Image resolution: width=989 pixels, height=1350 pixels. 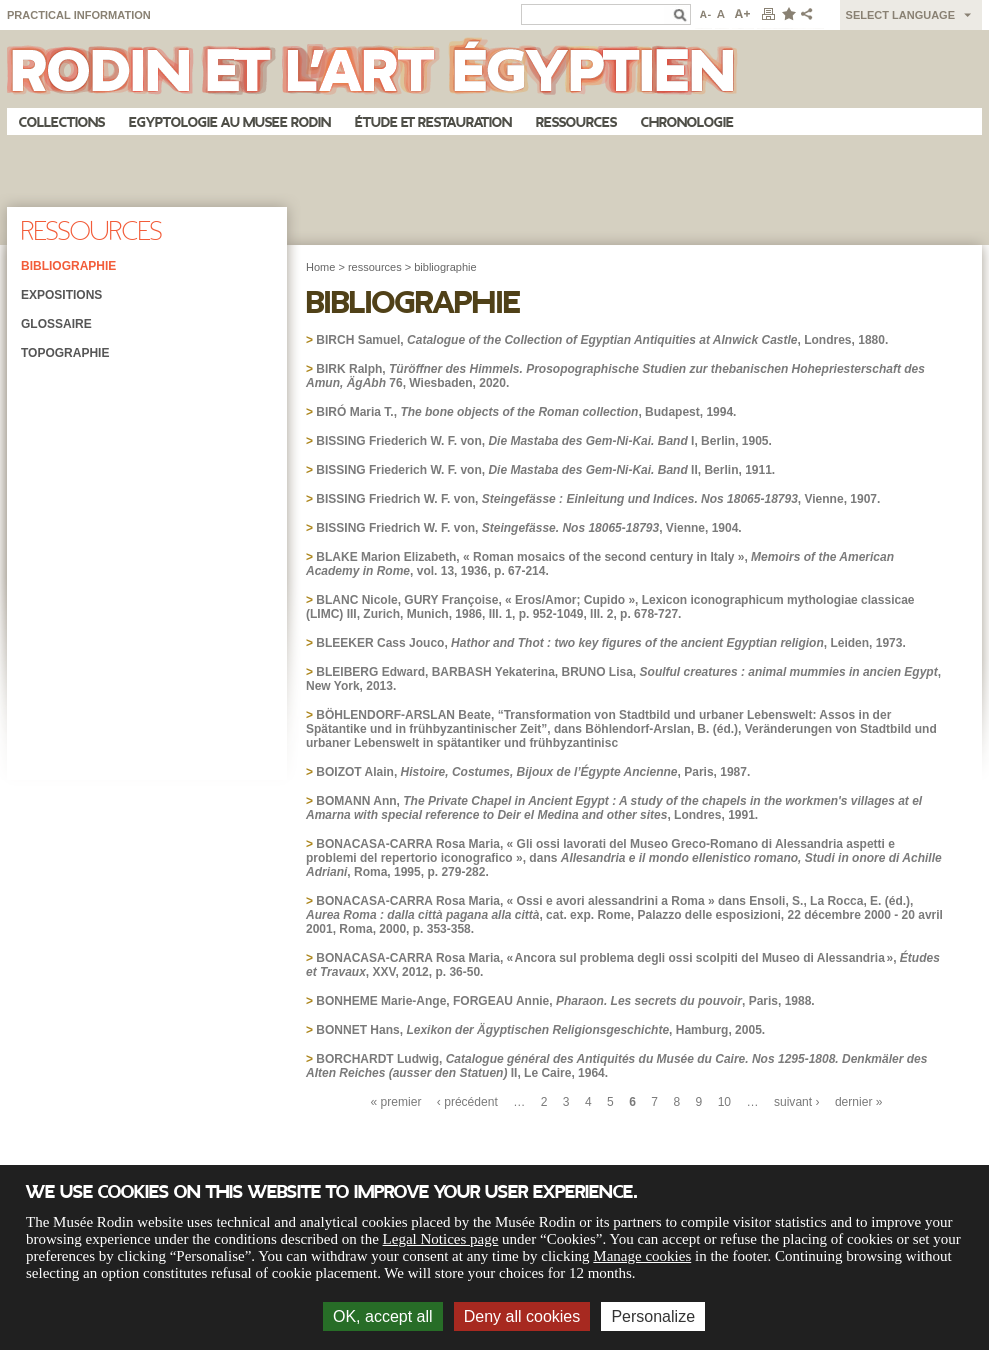 What do you see at coordinates (859, 1102) in the screenshot?
I see `dernier »` at bounding box center [859, 1102].